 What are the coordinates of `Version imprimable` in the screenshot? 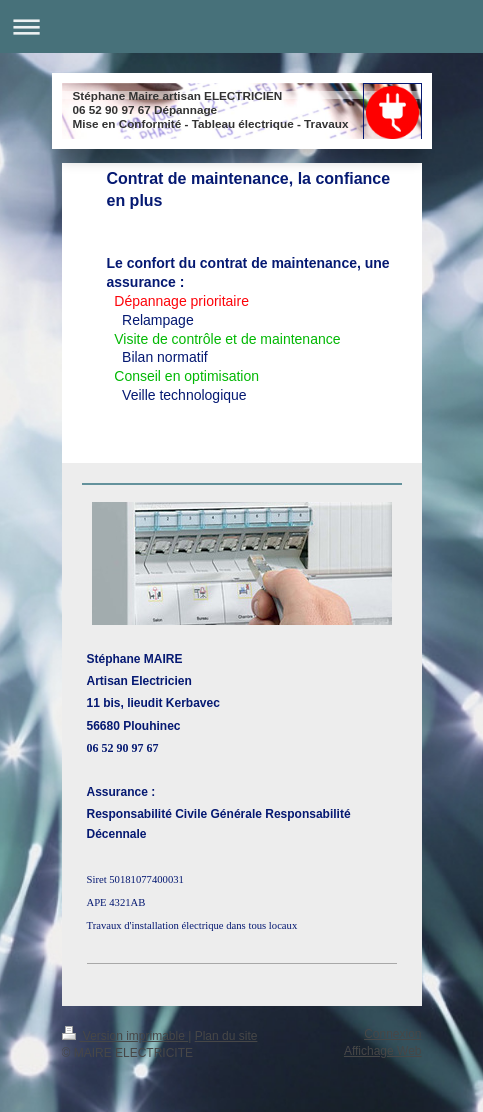 It's located at (125, 1036).